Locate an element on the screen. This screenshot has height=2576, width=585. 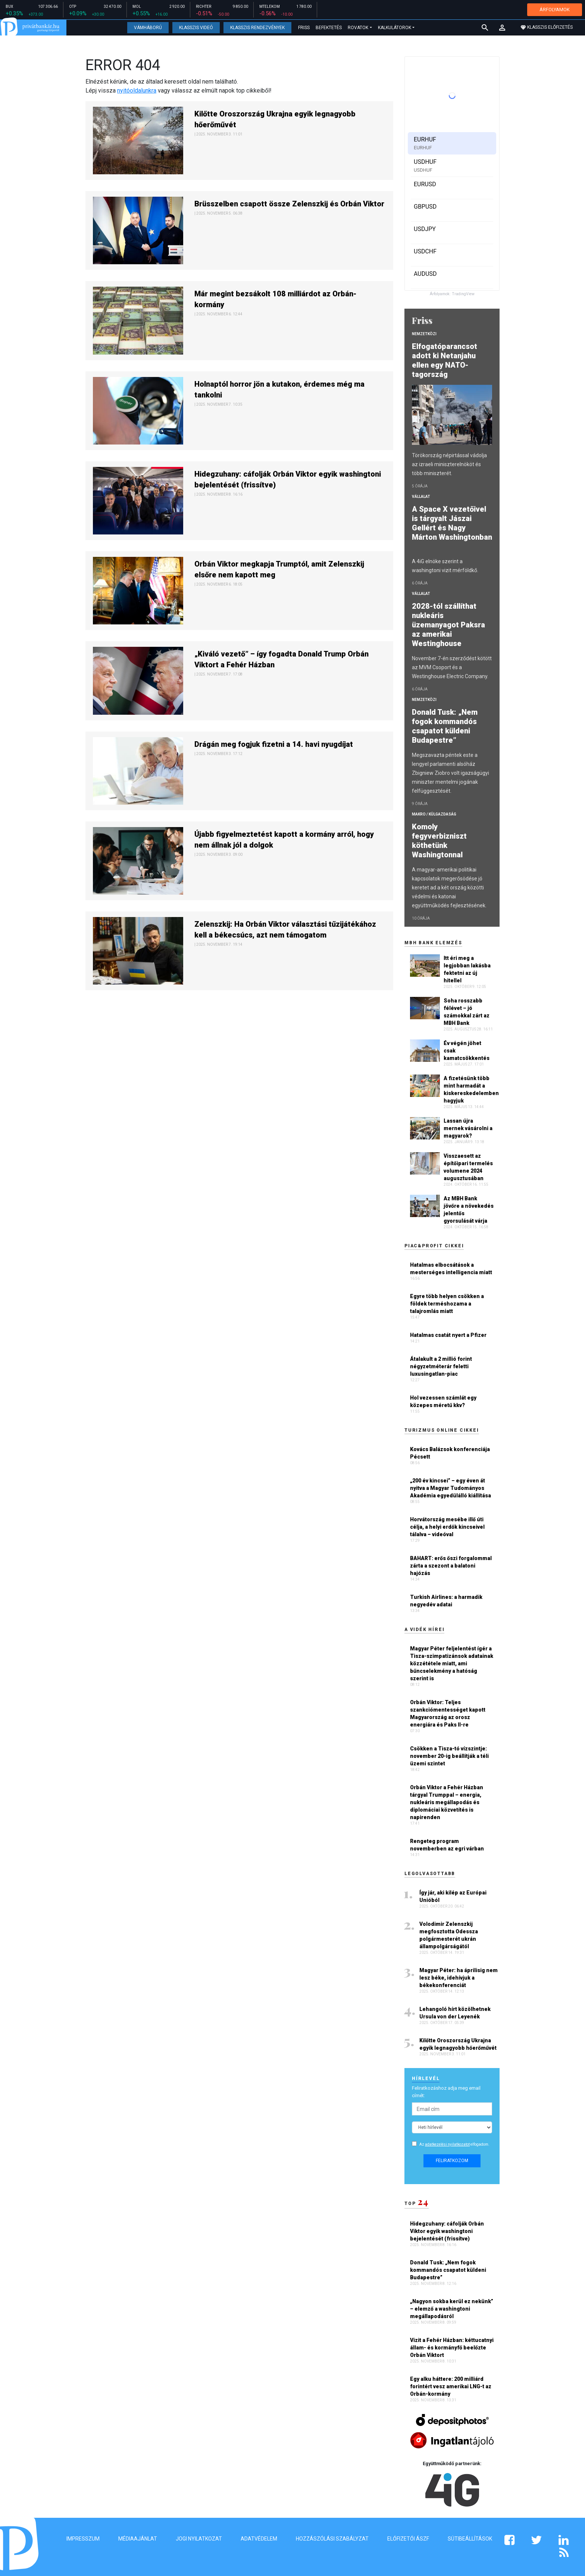
Rengeteg program novemberben az egri várban is located at coordinates (447, 1845).